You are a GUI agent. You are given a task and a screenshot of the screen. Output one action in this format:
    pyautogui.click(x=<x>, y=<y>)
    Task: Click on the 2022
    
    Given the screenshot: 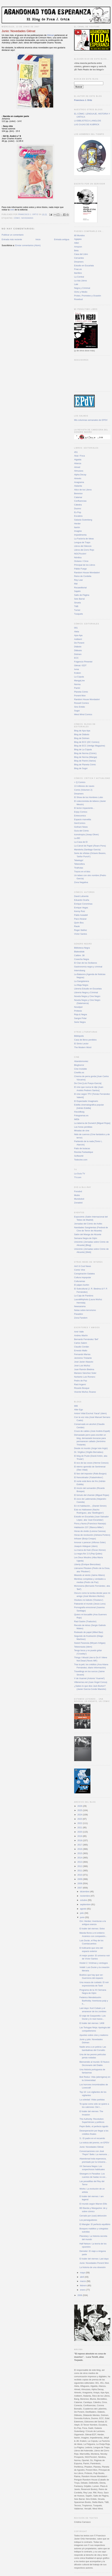 What is the action you would take?
    pyautogui.click(x=80, y=1823)
    